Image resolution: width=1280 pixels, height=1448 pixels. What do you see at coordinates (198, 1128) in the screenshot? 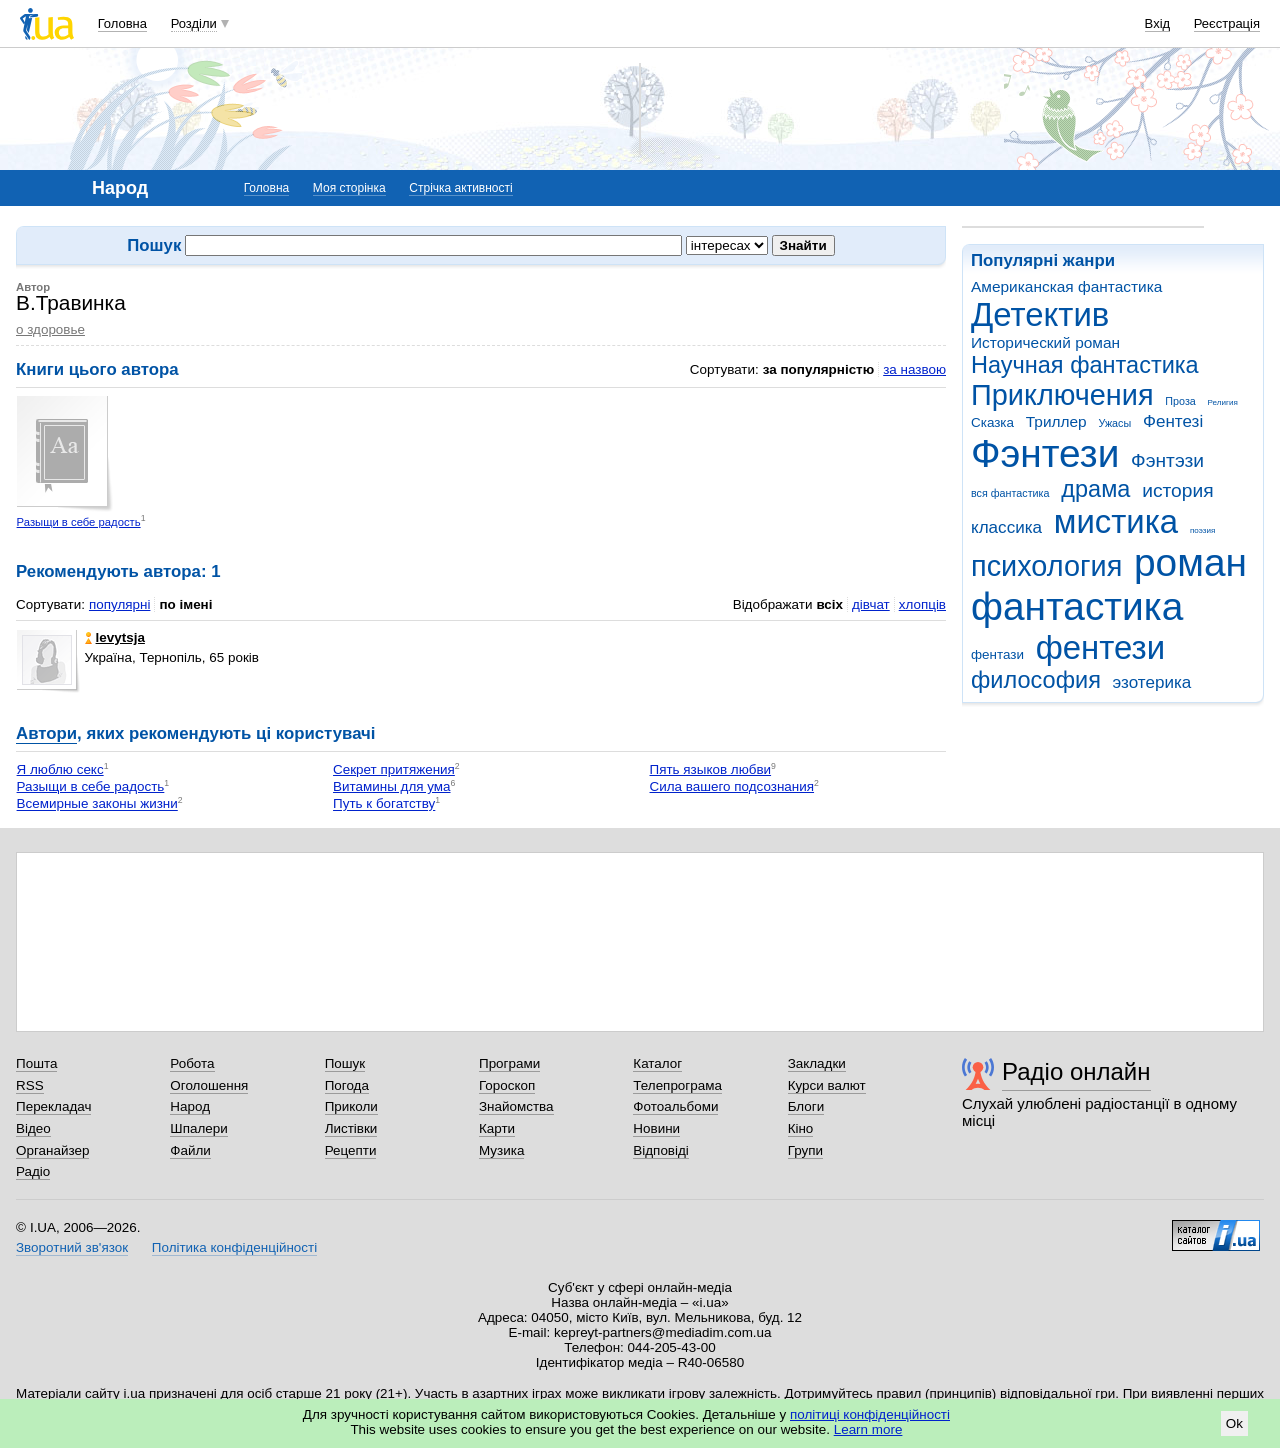
I see `Шпалери` at bounding box center [198, 1128].